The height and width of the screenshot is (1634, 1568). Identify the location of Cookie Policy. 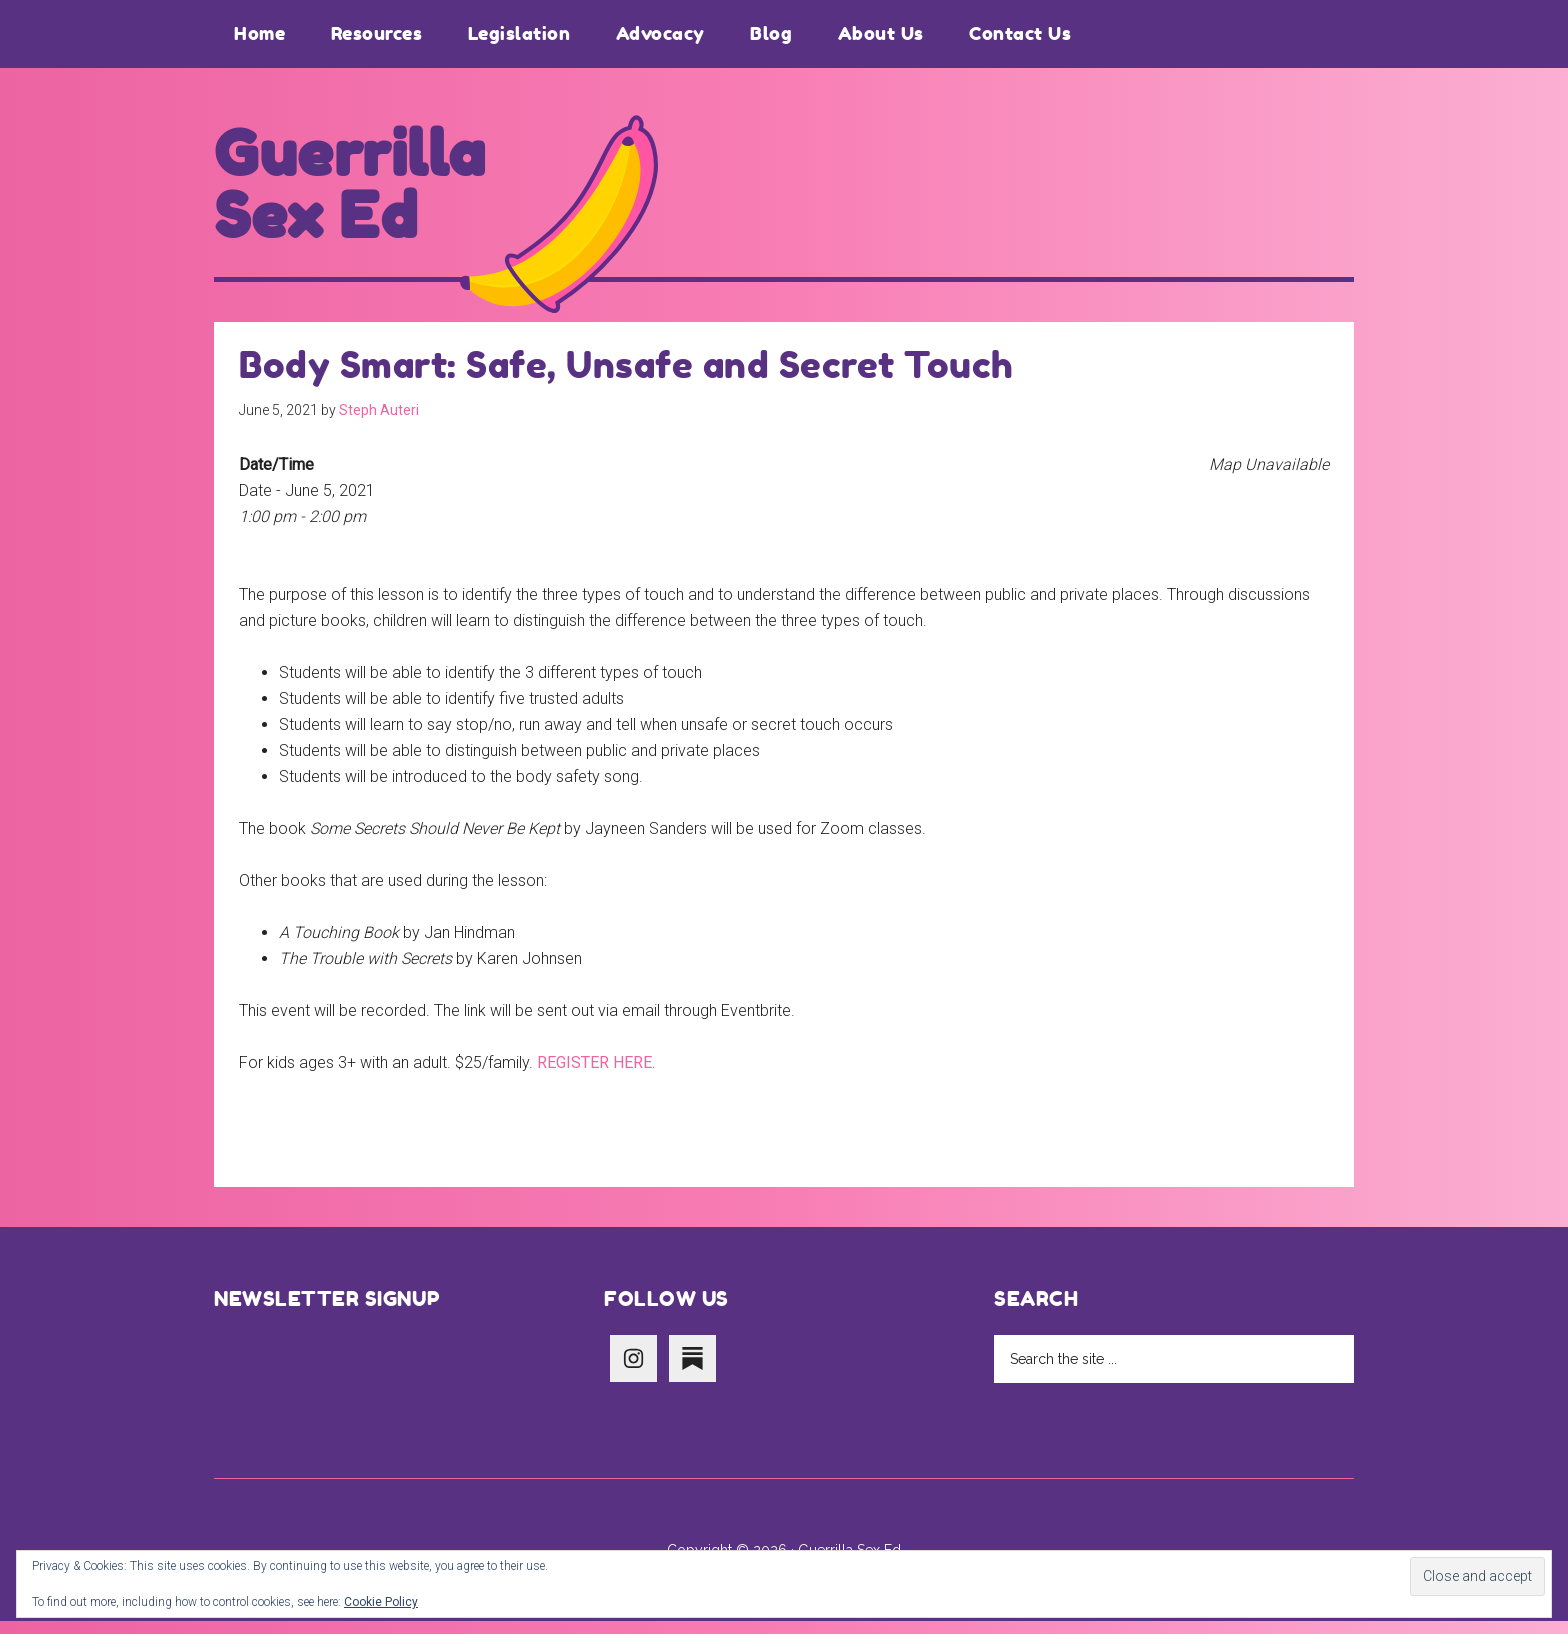
(381, 1602).